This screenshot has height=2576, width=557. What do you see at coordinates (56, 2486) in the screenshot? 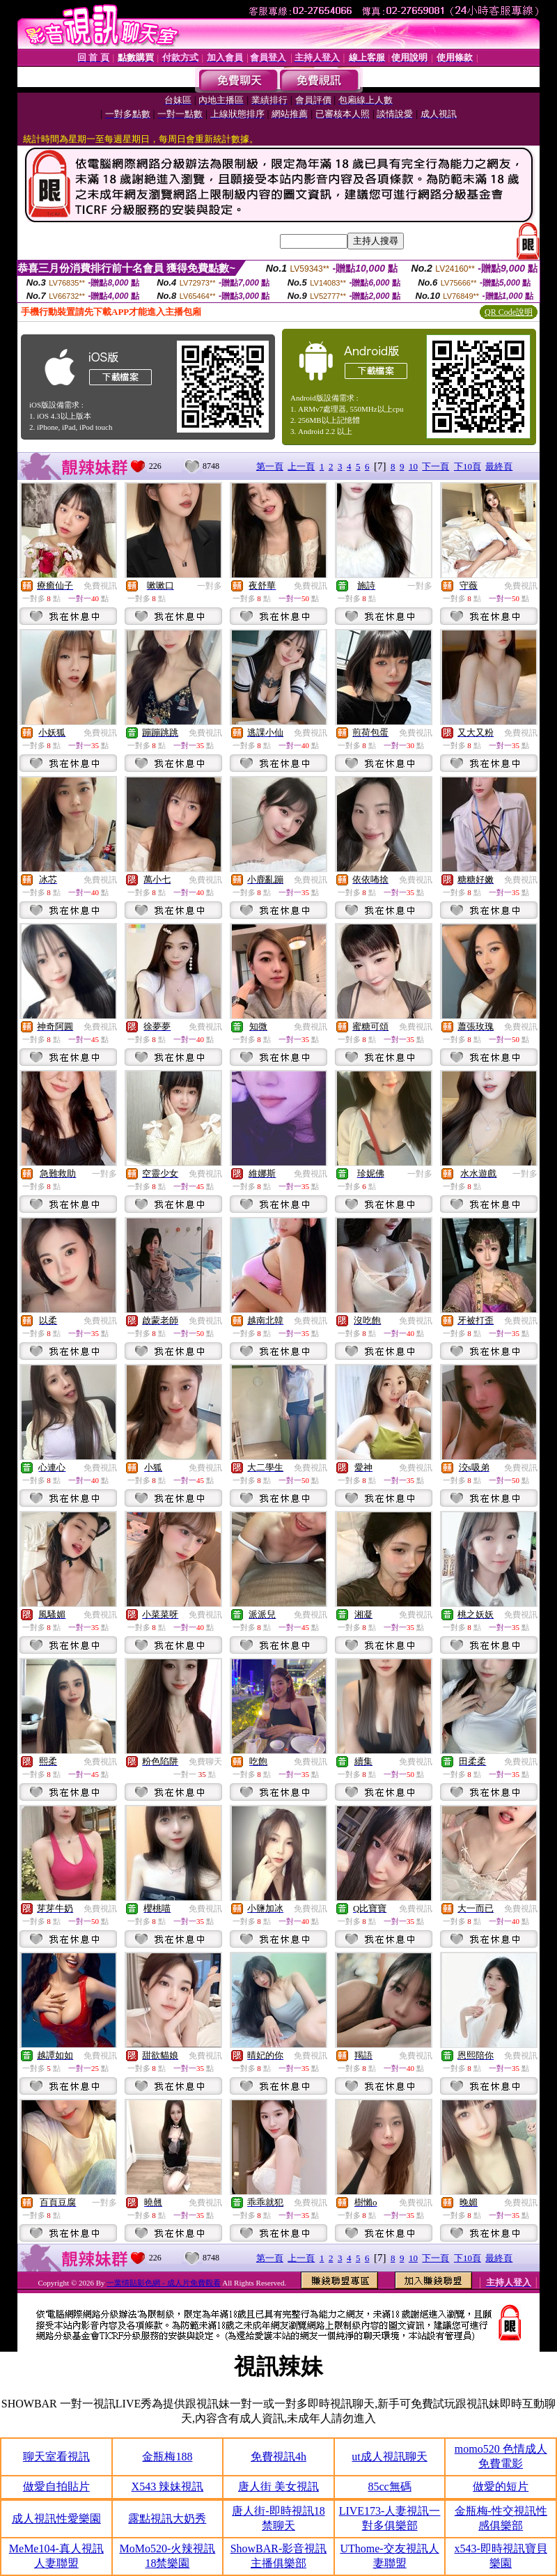
I see `做愛自拍貼片` at bounding box center [56, 2486].